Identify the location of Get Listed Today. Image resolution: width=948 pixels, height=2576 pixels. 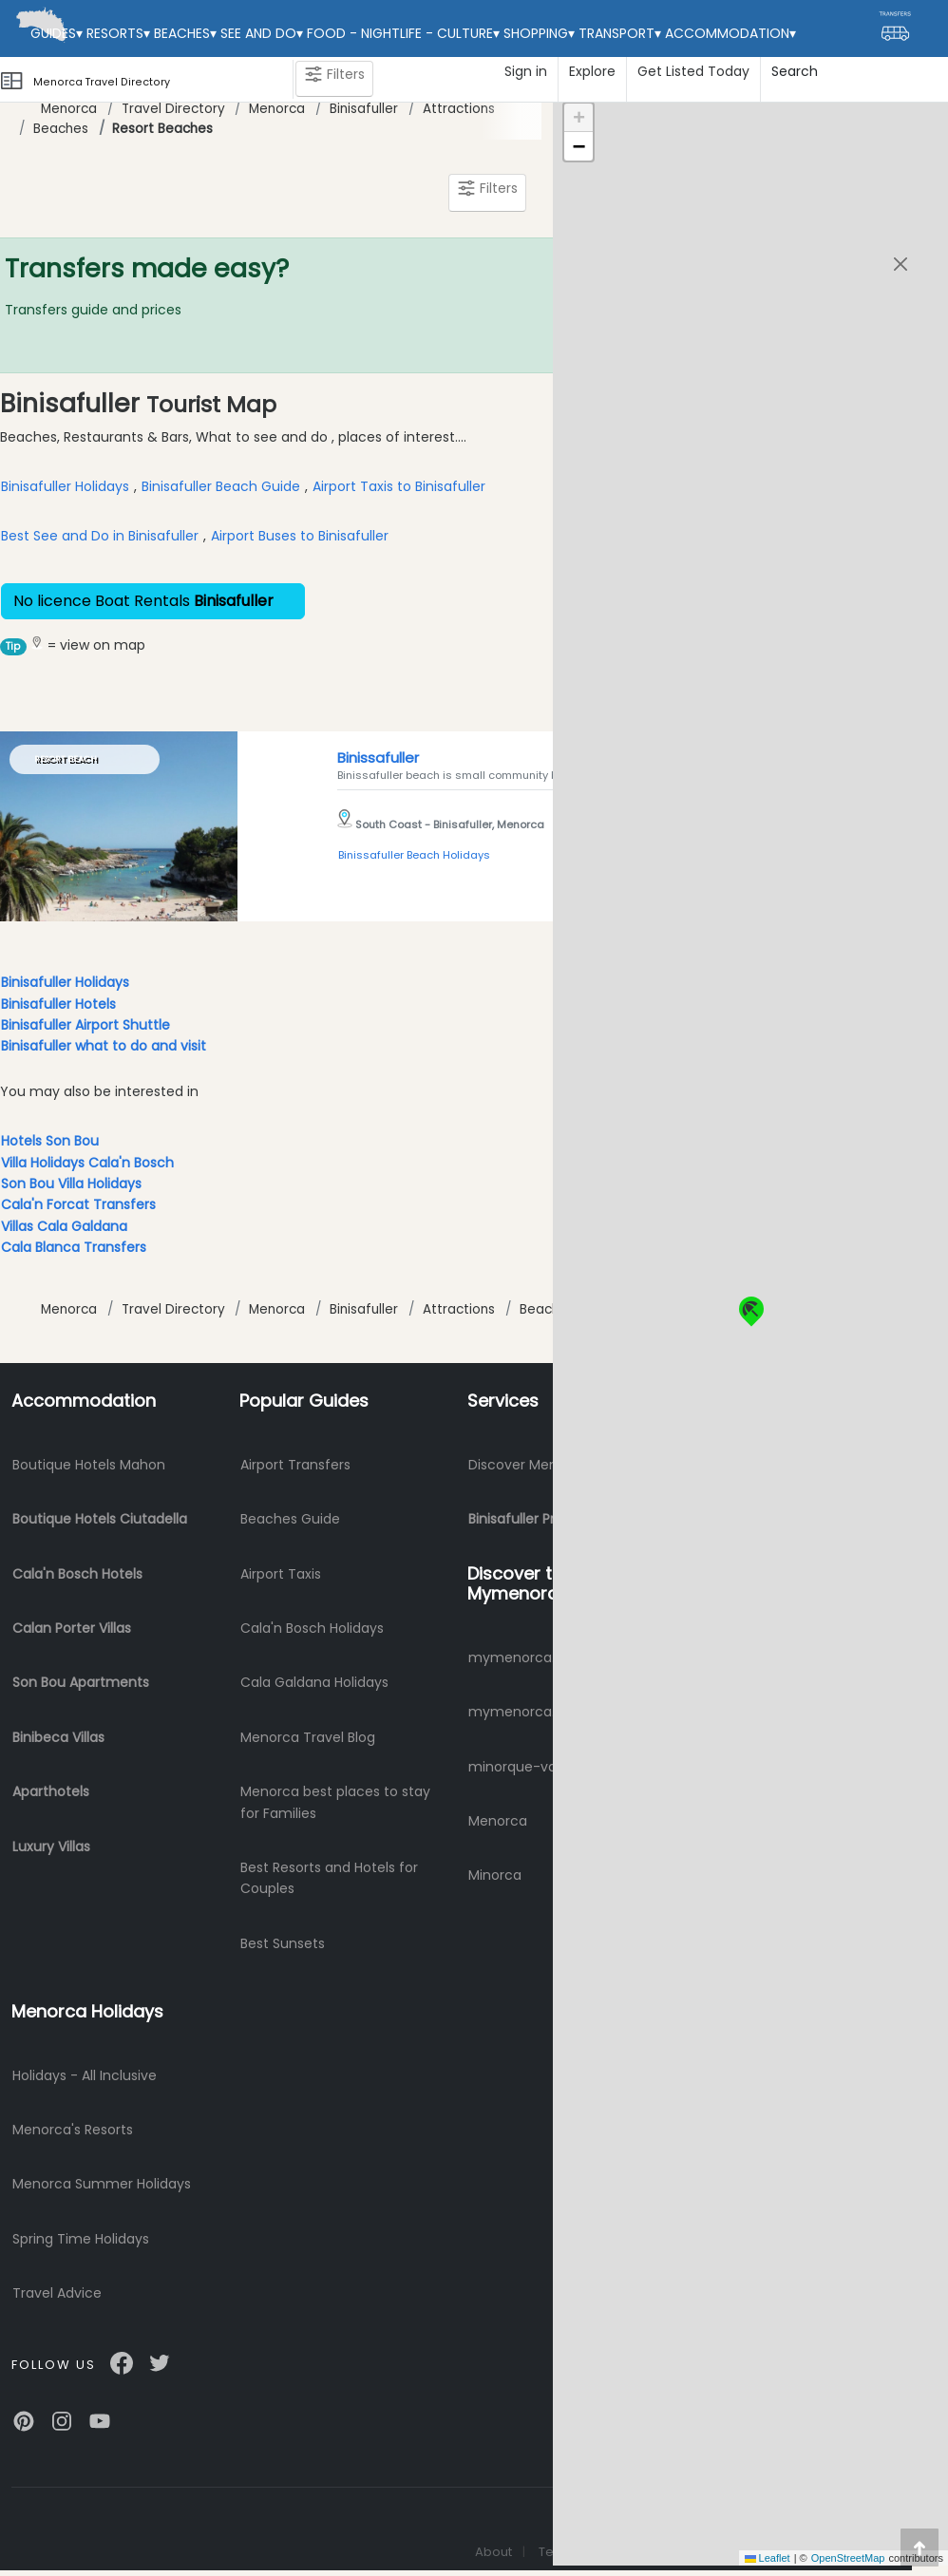
(693, 71).